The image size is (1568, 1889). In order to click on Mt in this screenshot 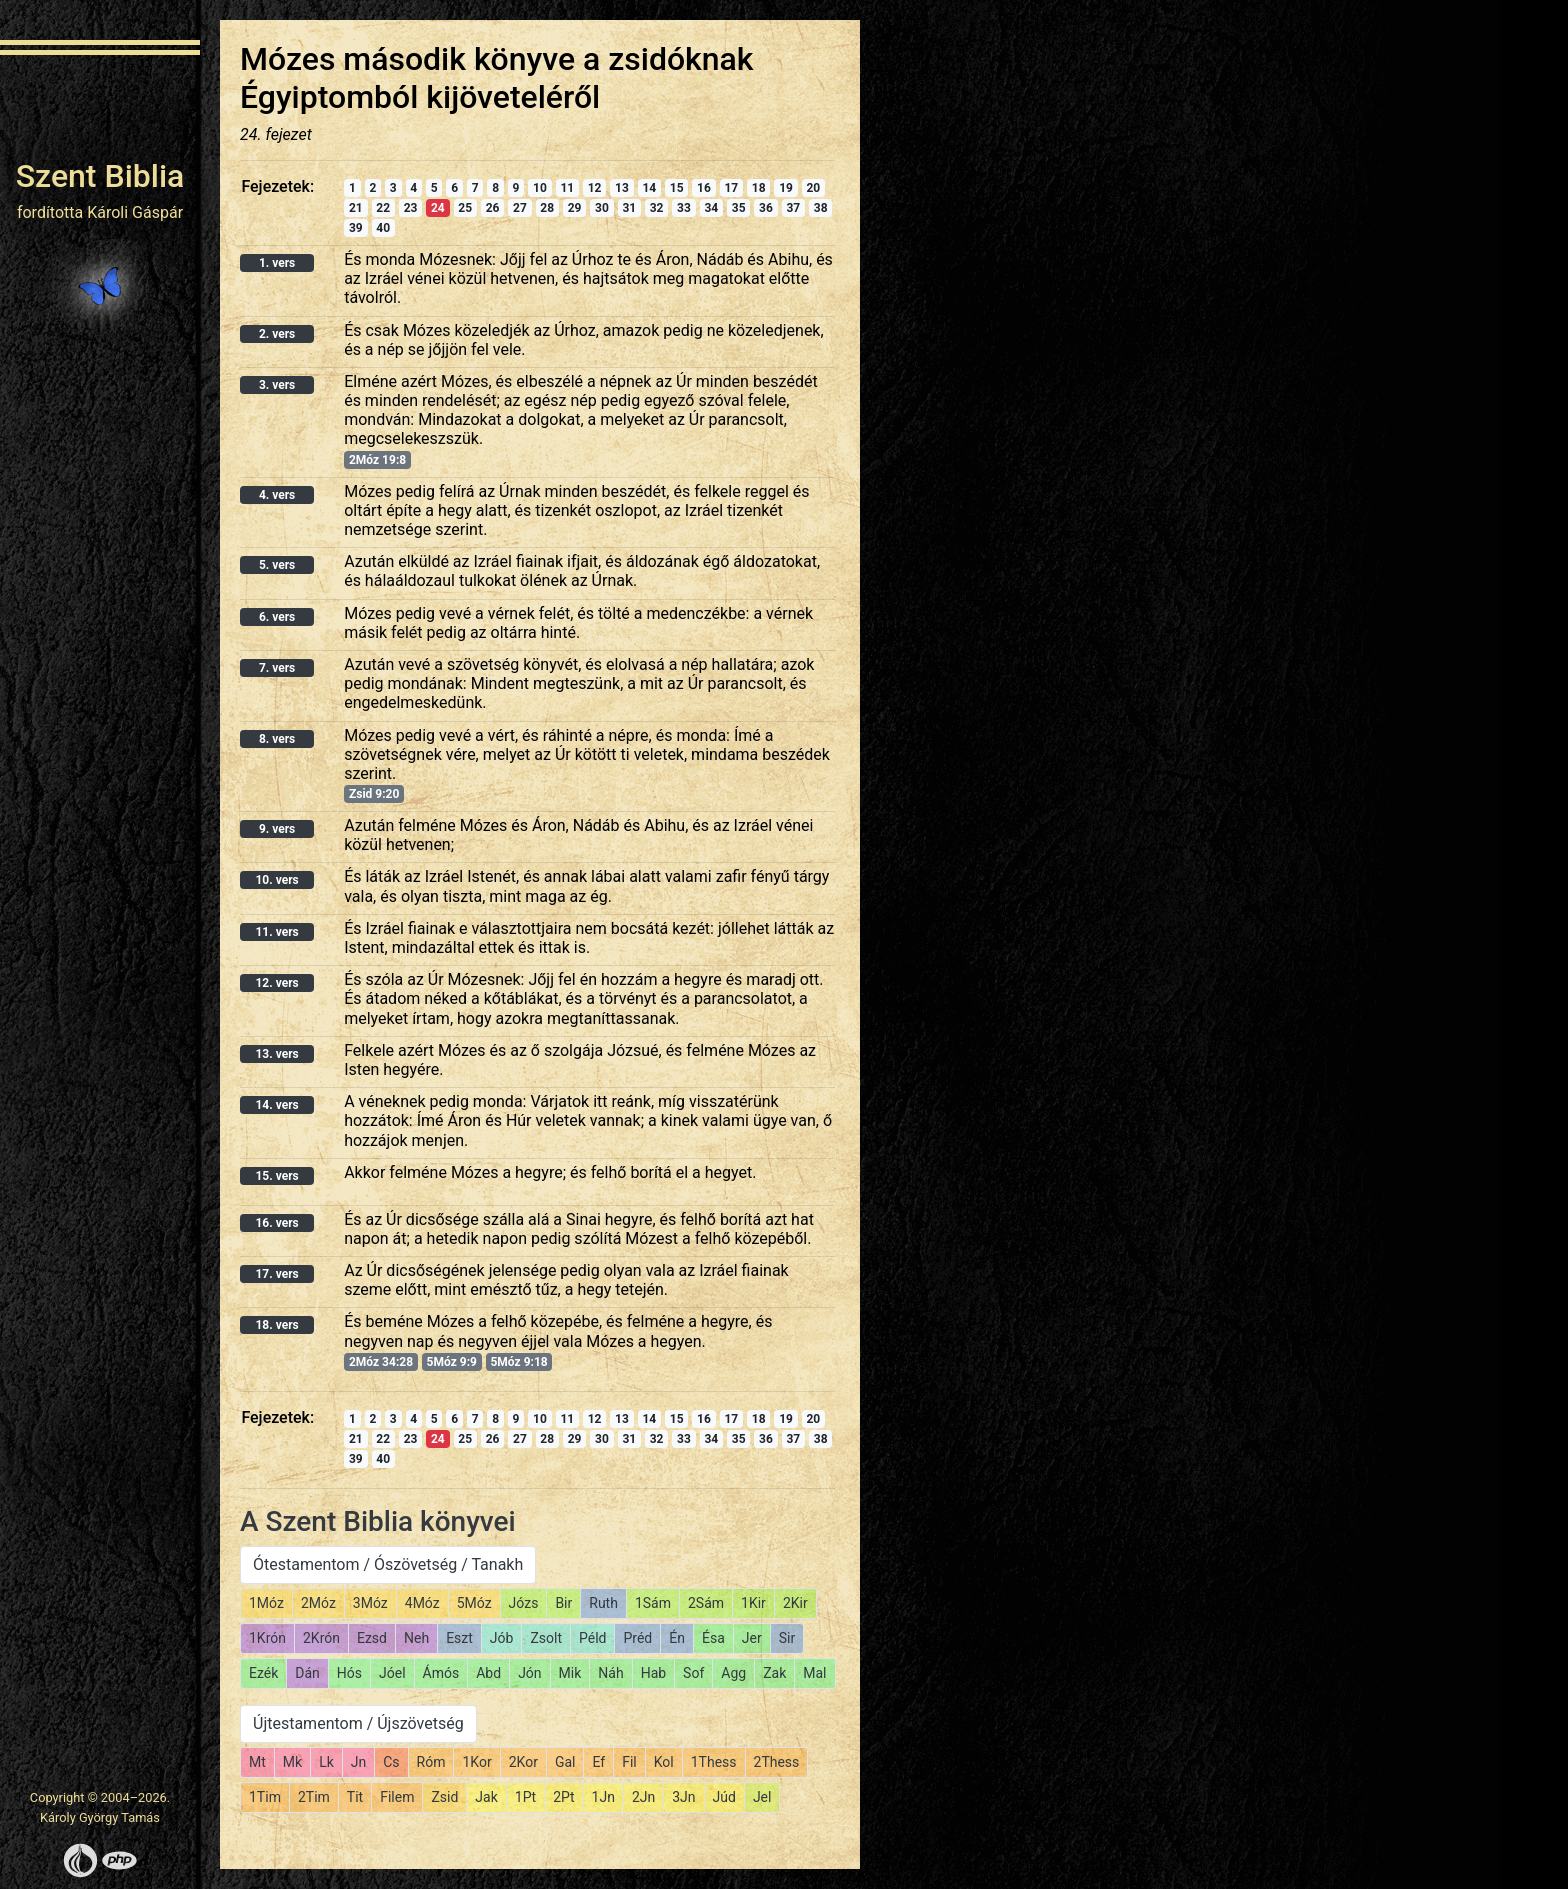, I will do `click(257, 1762)`.